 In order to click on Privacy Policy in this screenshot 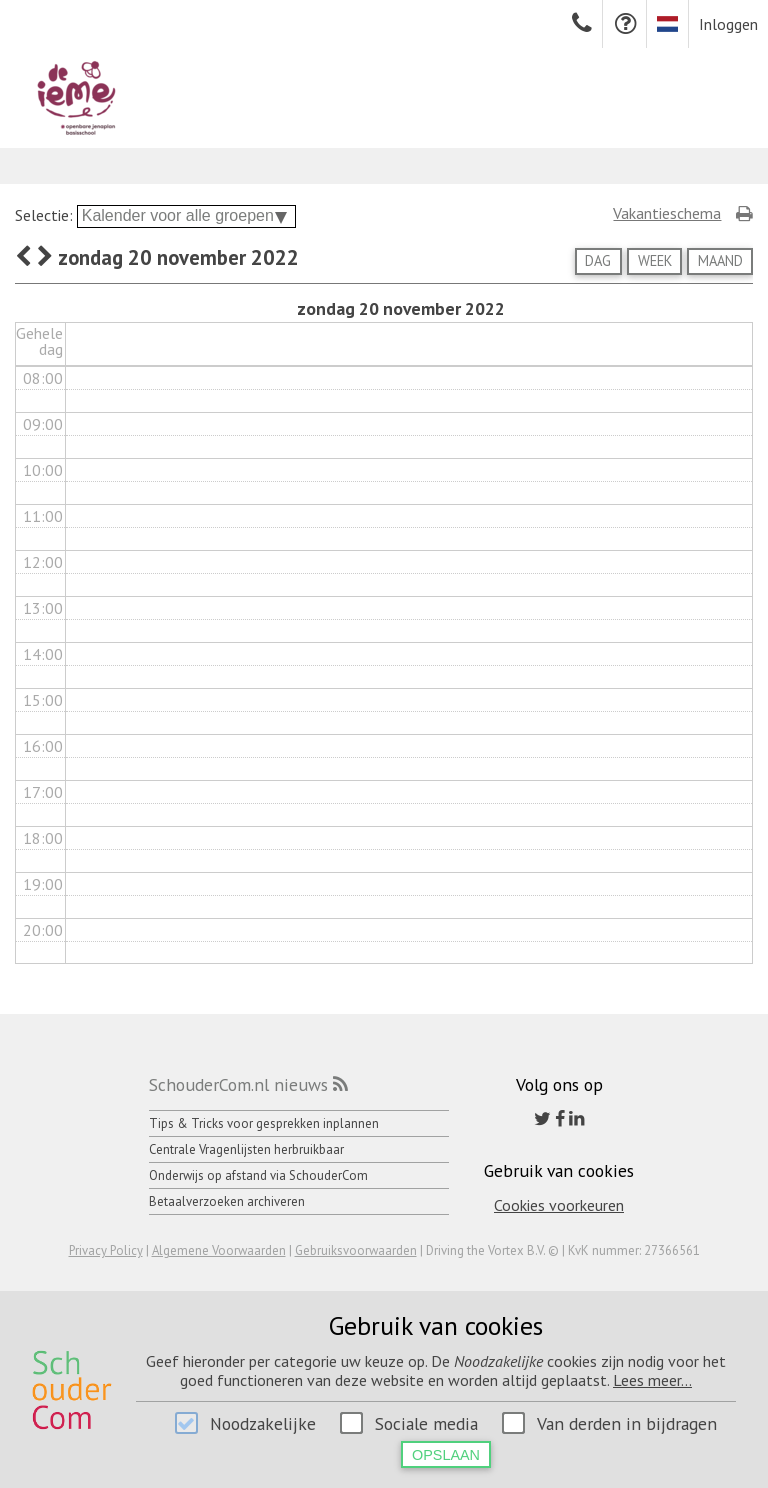, I will do `click(106, 1250)`.